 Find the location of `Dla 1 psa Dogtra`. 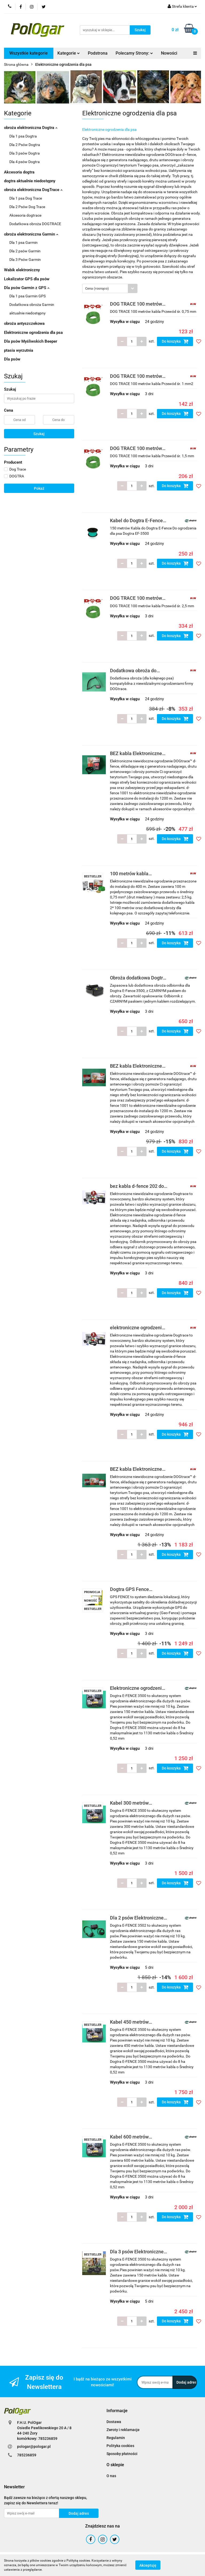

Dla 1 psa Dogtra is located at coordinates (23, 136).